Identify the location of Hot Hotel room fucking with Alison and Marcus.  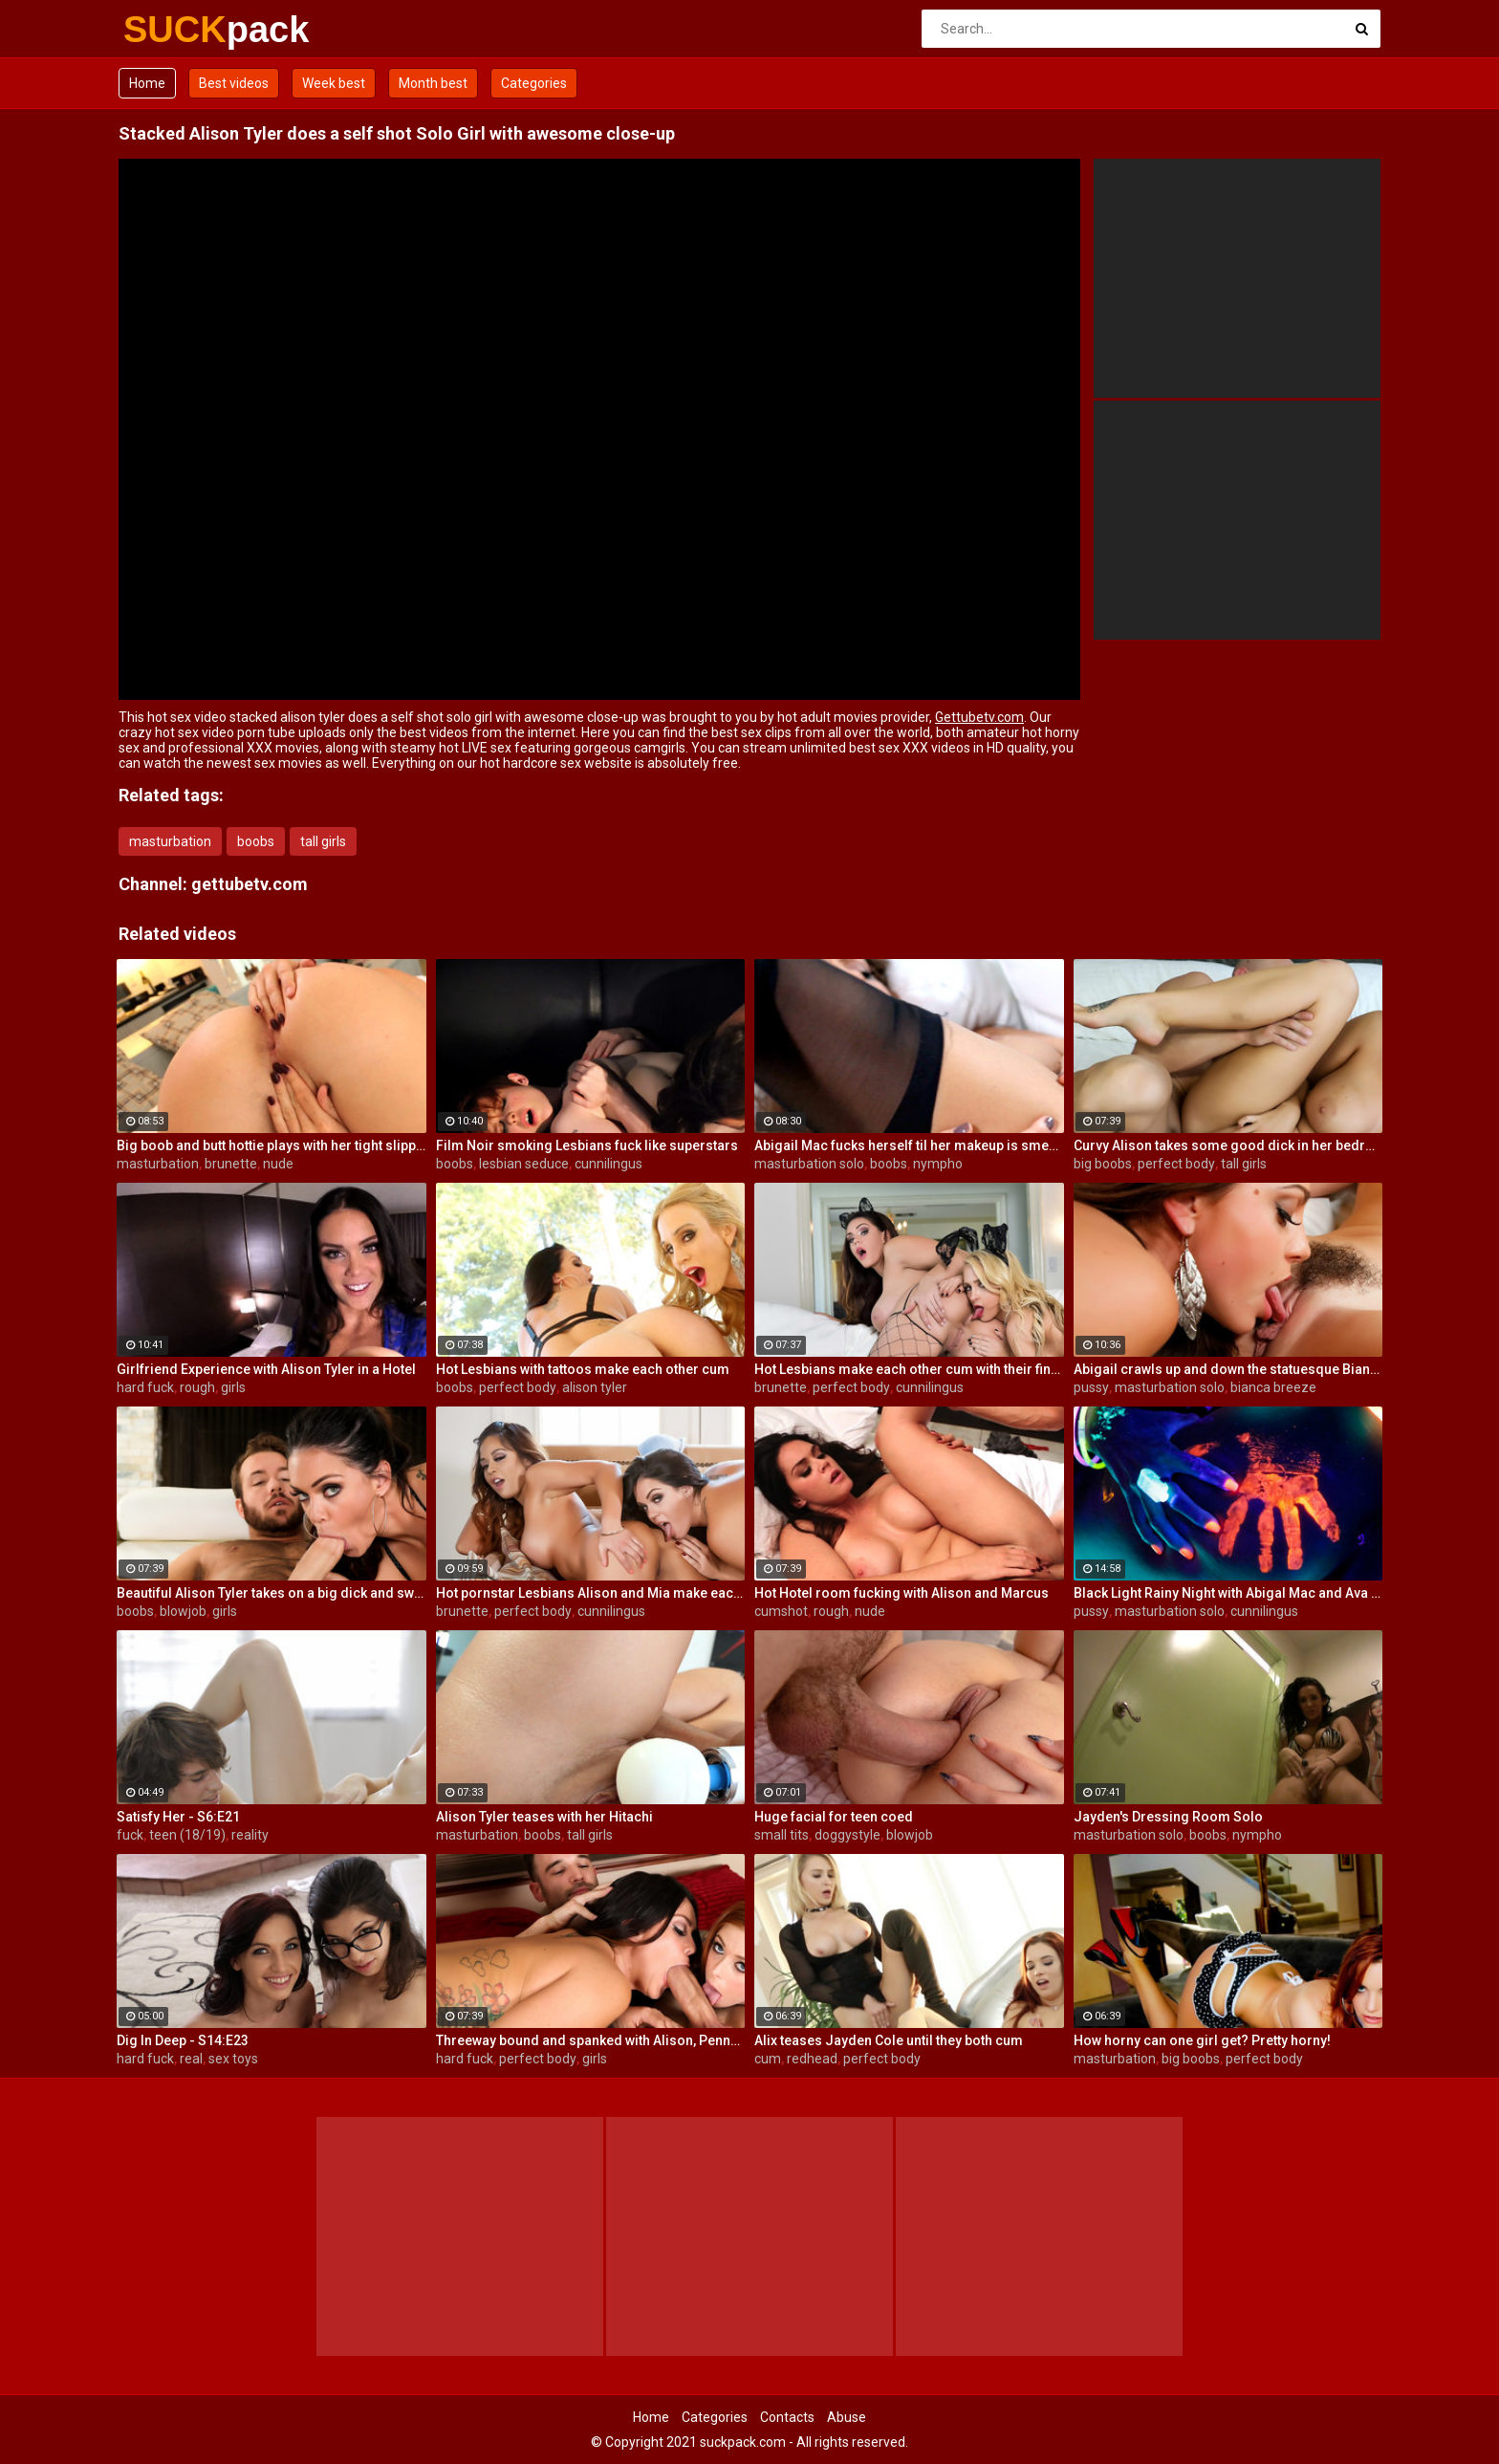
(901, 1593).